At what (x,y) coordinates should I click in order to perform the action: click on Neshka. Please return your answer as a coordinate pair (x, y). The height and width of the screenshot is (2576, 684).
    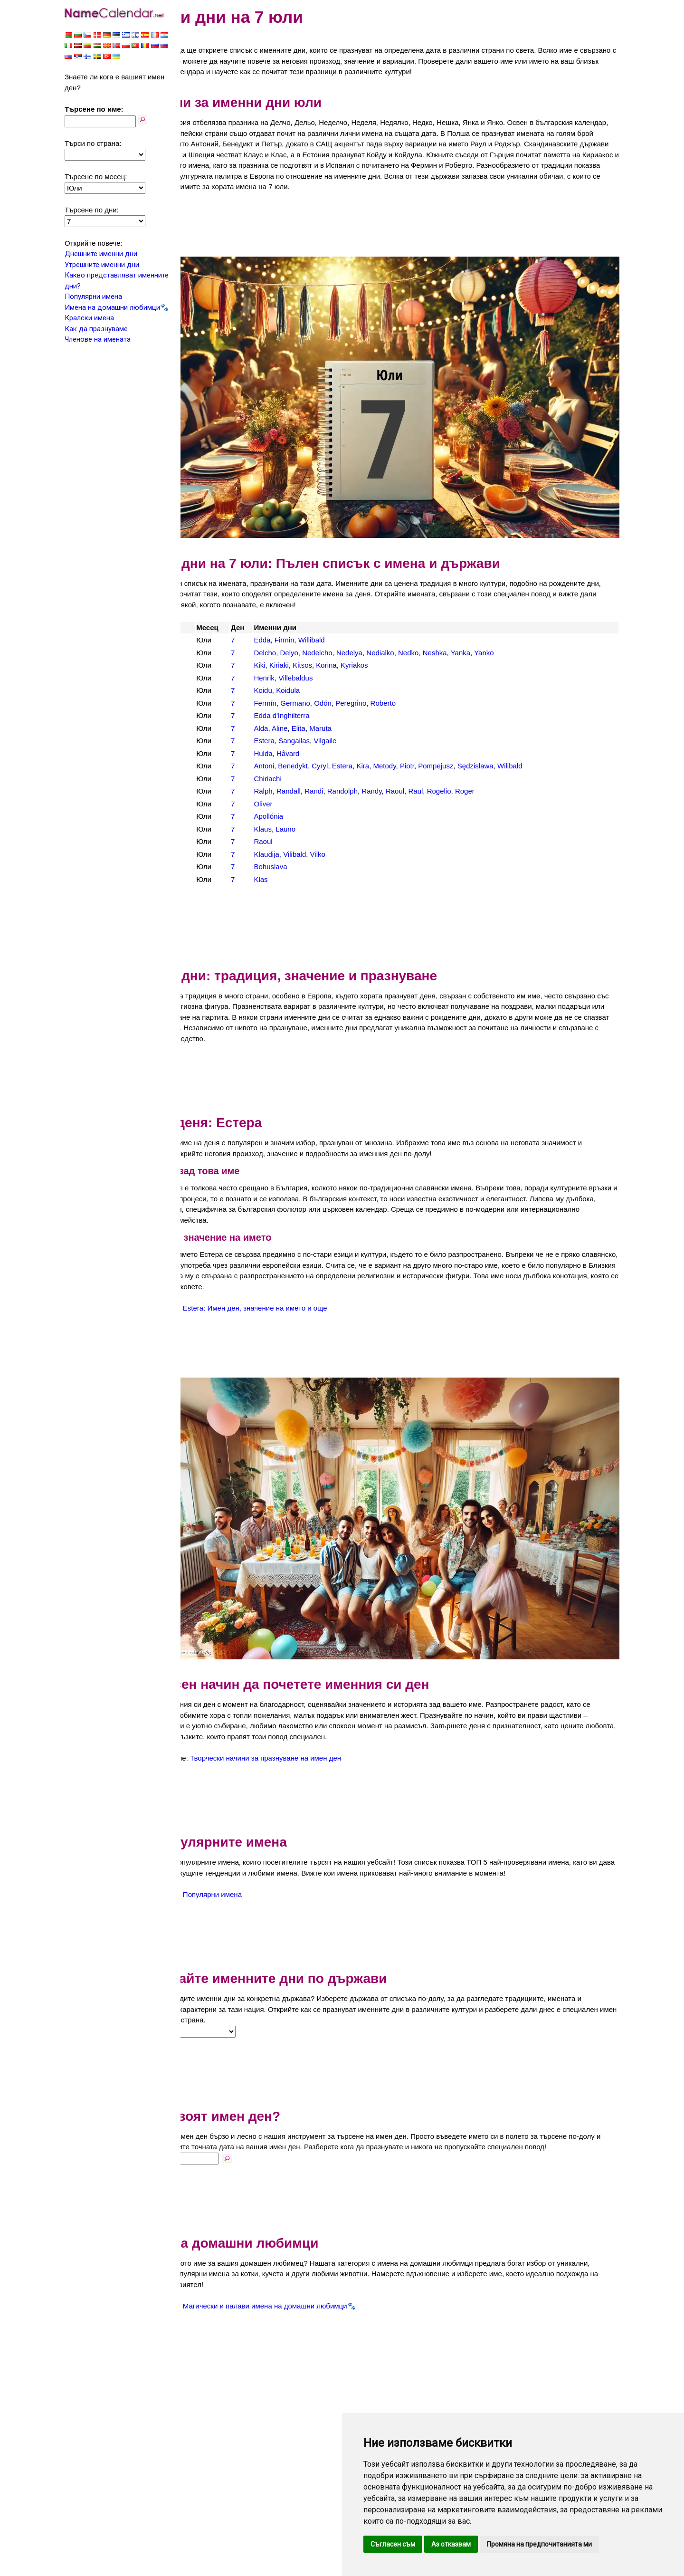
    Looking at the image, I should click on (480, 628).